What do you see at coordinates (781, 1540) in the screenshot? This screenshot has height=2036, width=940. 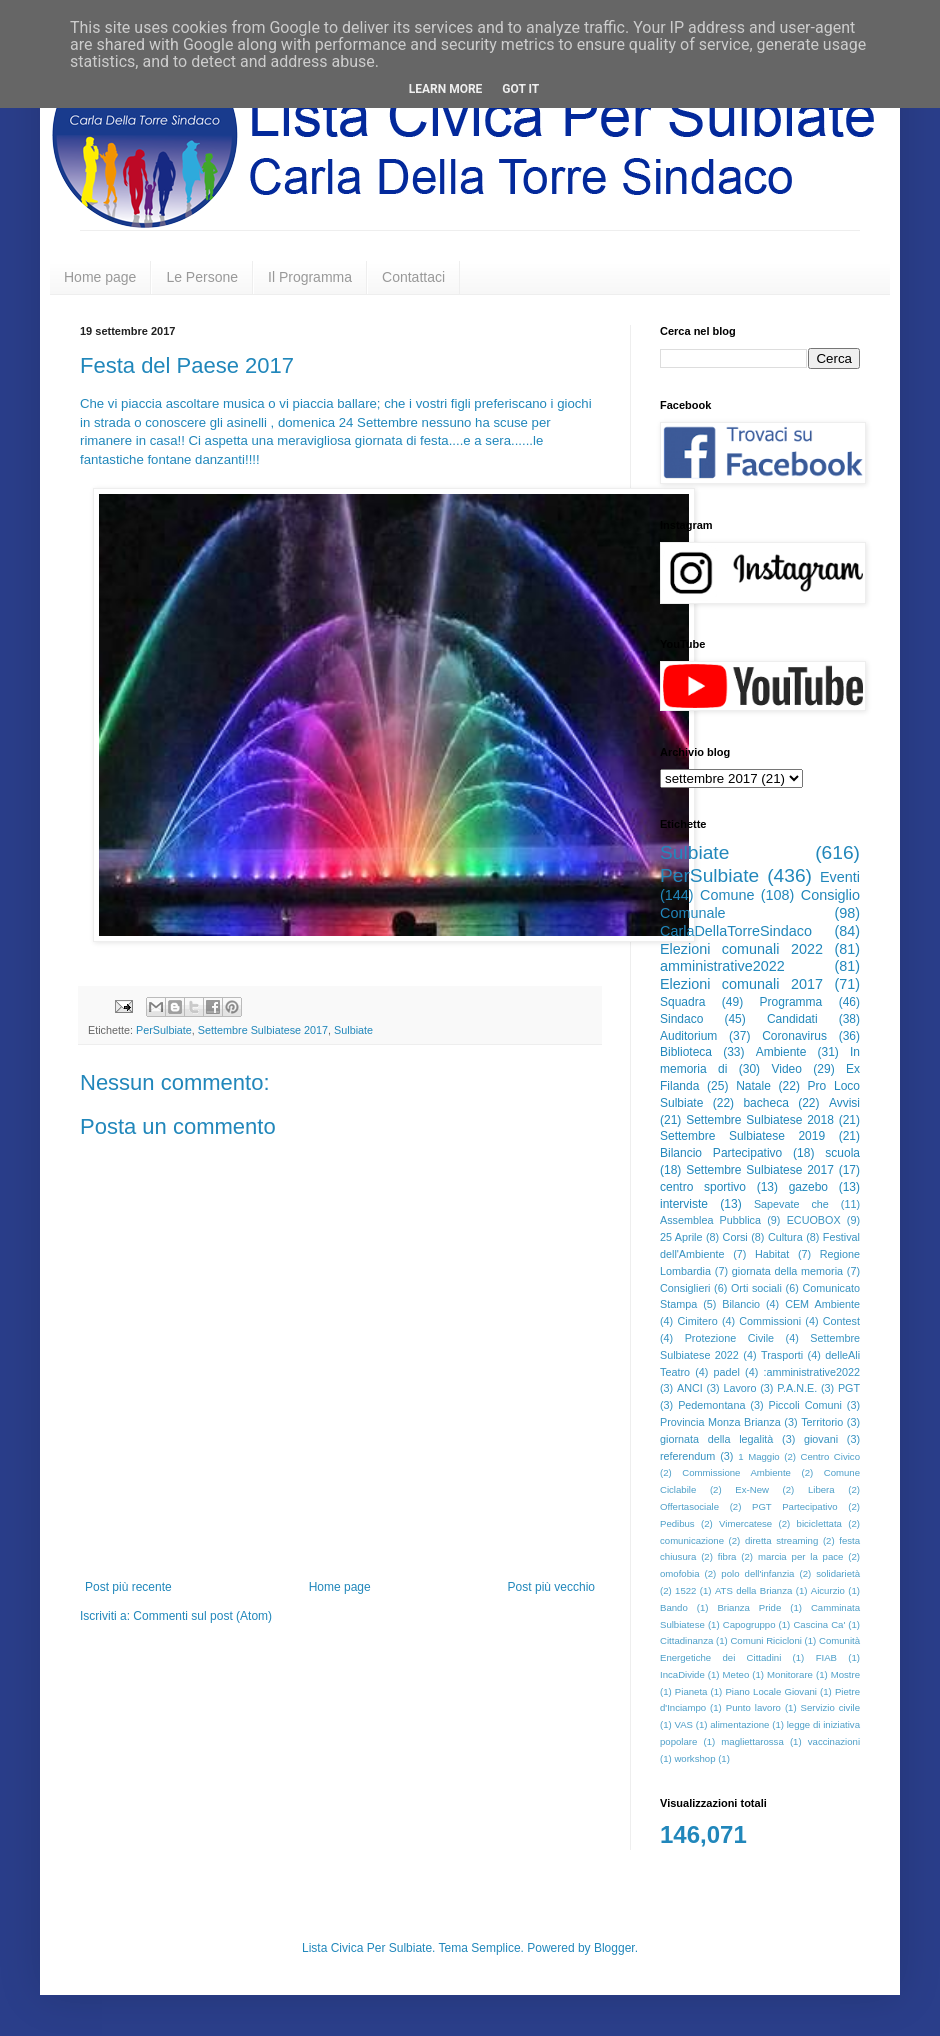 I see `diretta streaming` at bounding box center [781, 1540].